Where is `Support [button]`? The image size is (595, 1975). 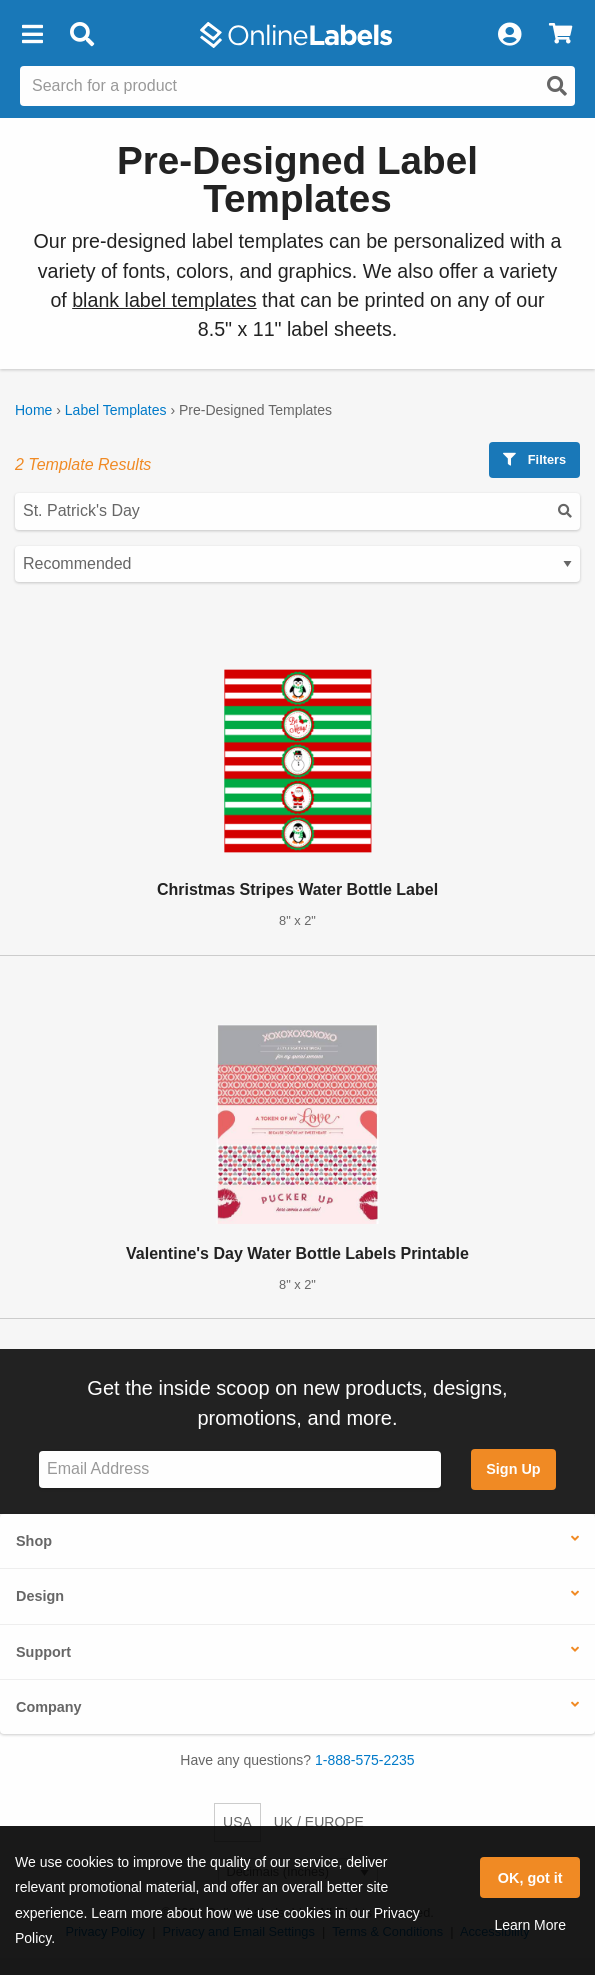 Support [button] is located at coordinates (43, 1652).